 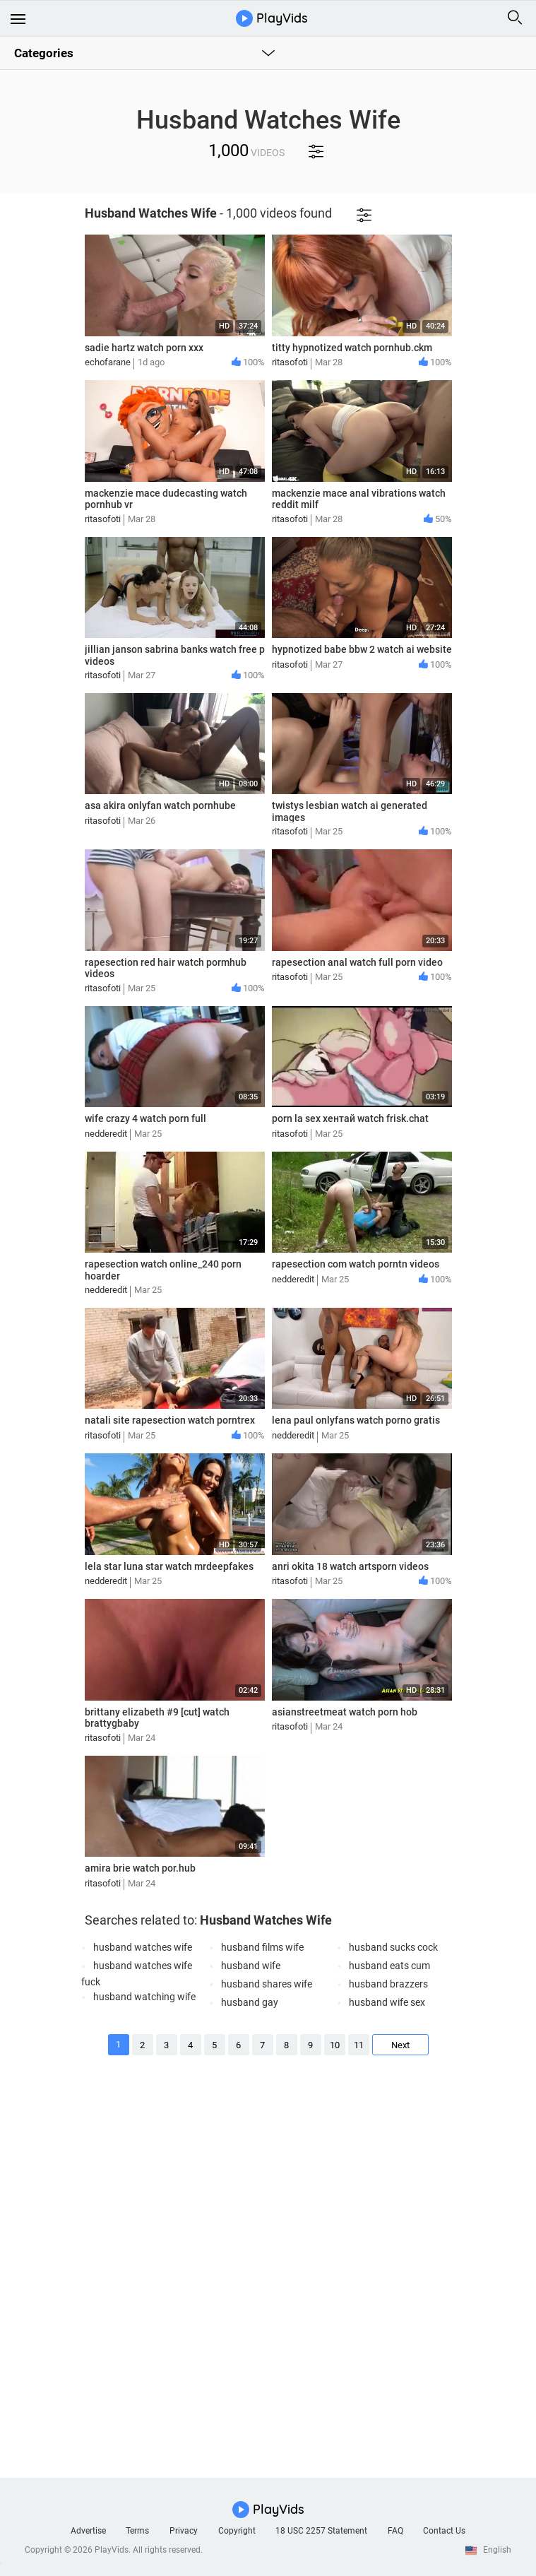 I want to click on asianstreetmeat watch porn hob, so click(x=344, y=1712).